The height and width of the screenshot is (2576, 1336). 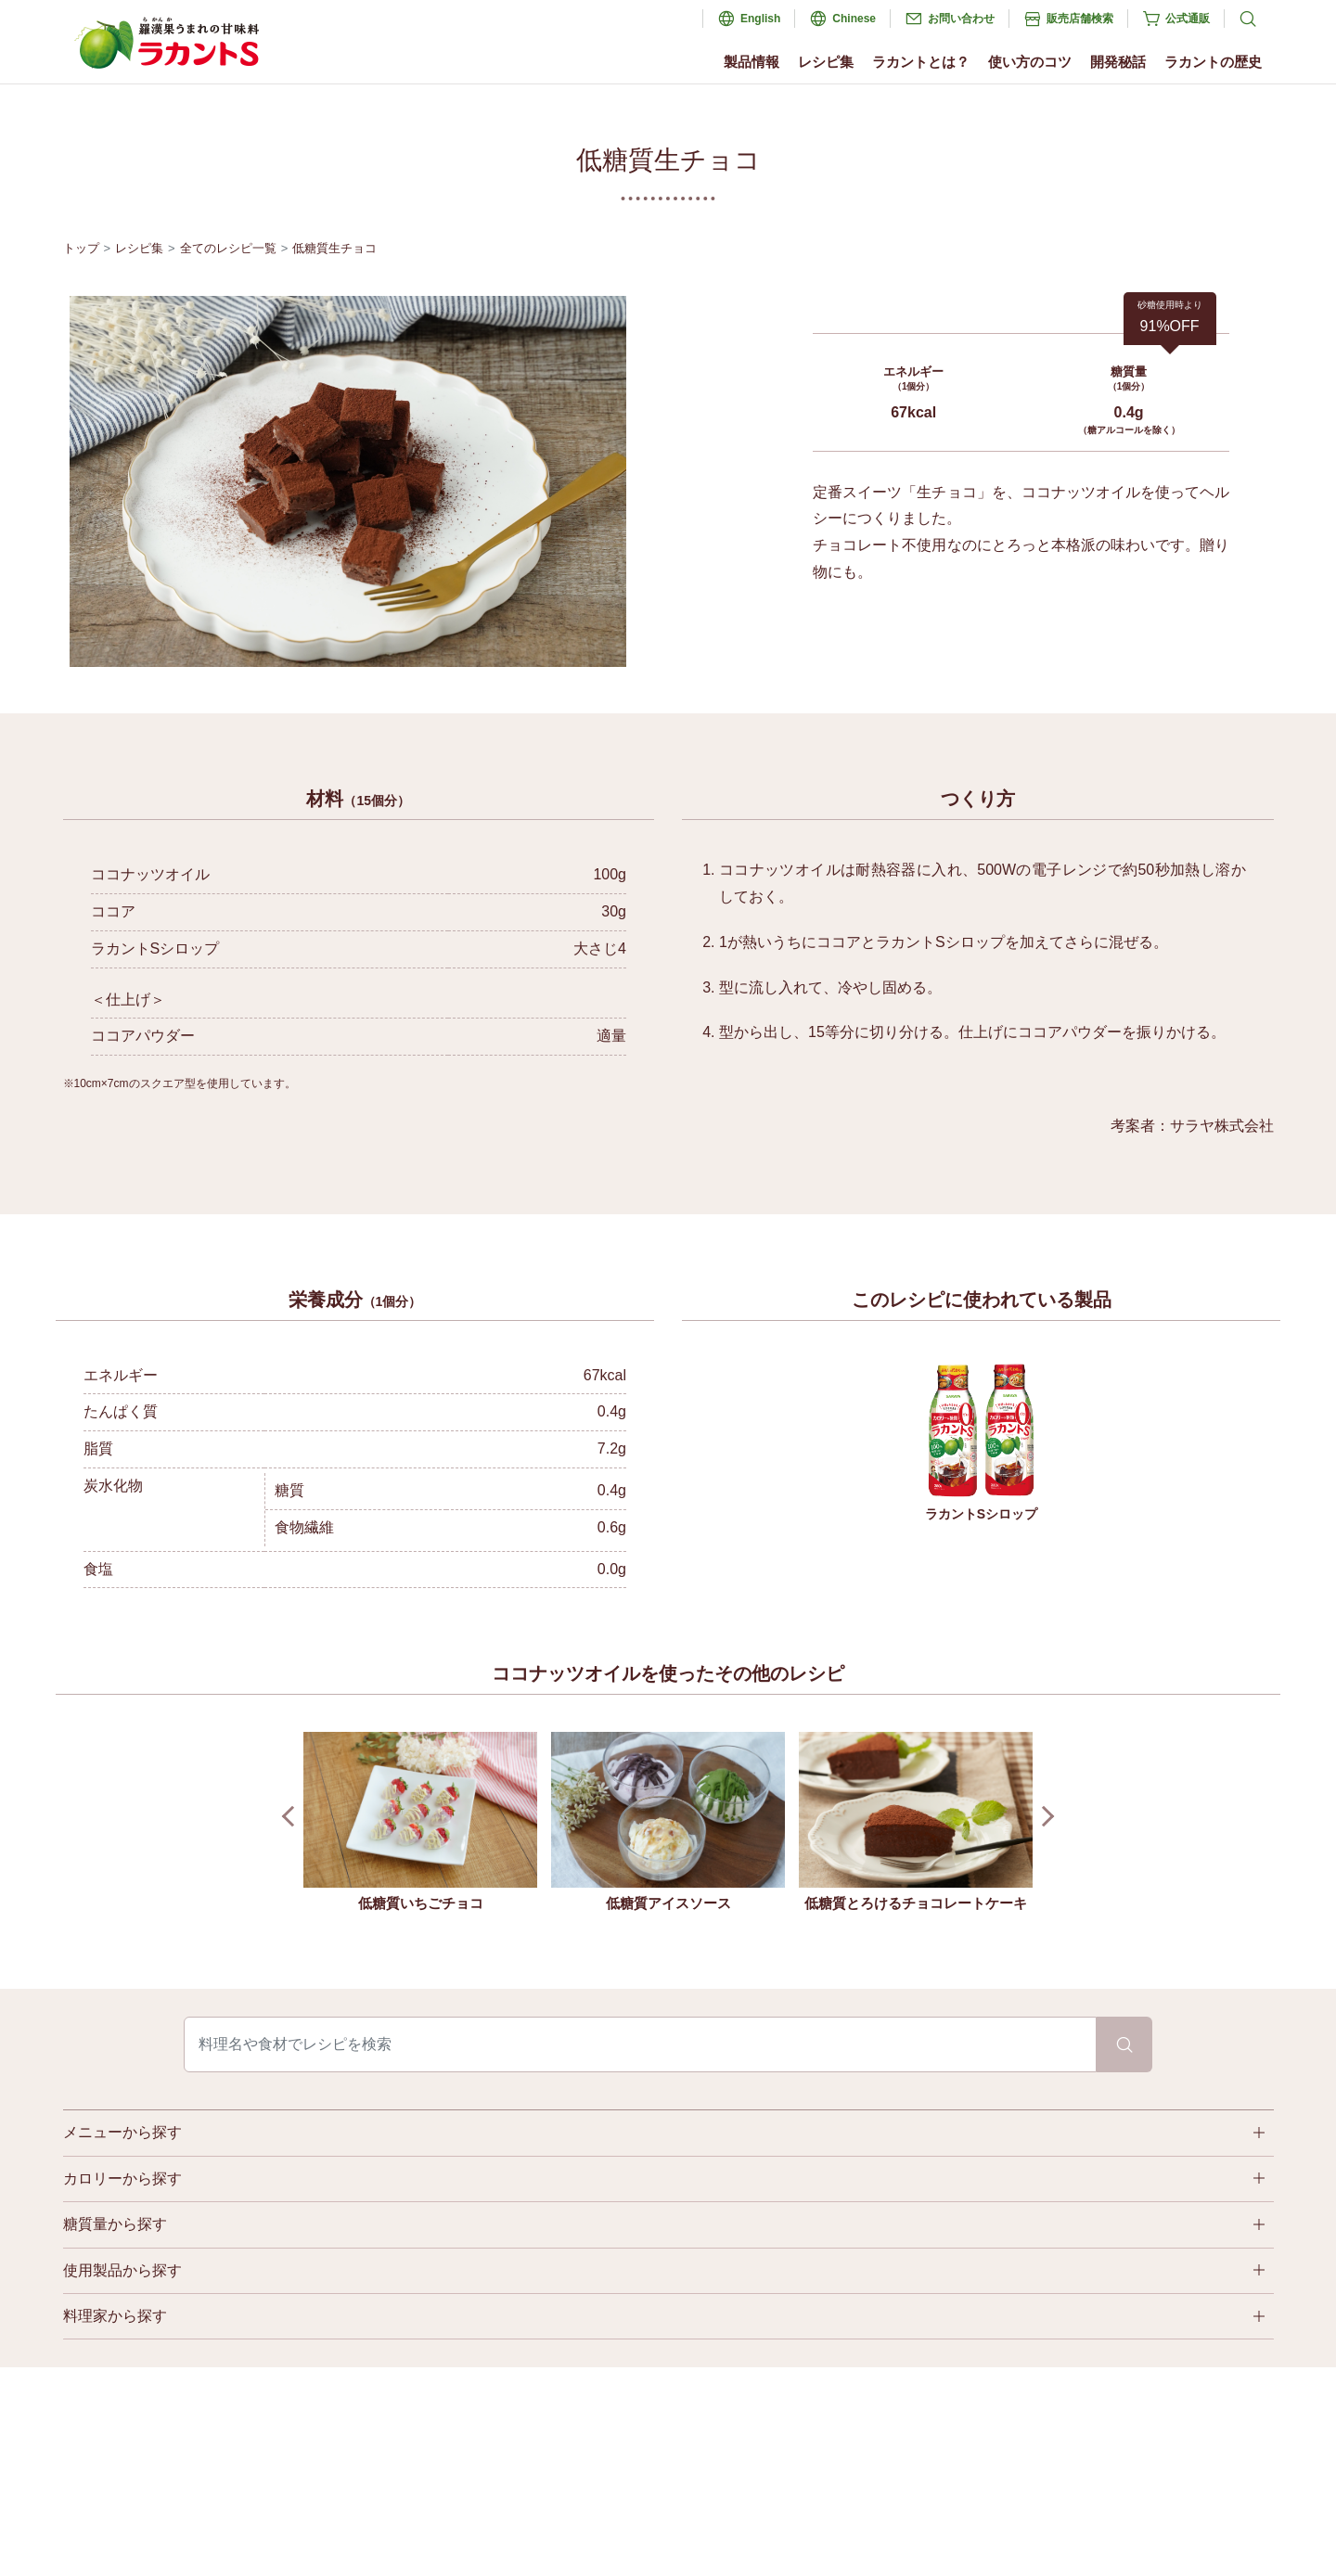 I want to click on ラカントとは？, so click(x=921, y=62).